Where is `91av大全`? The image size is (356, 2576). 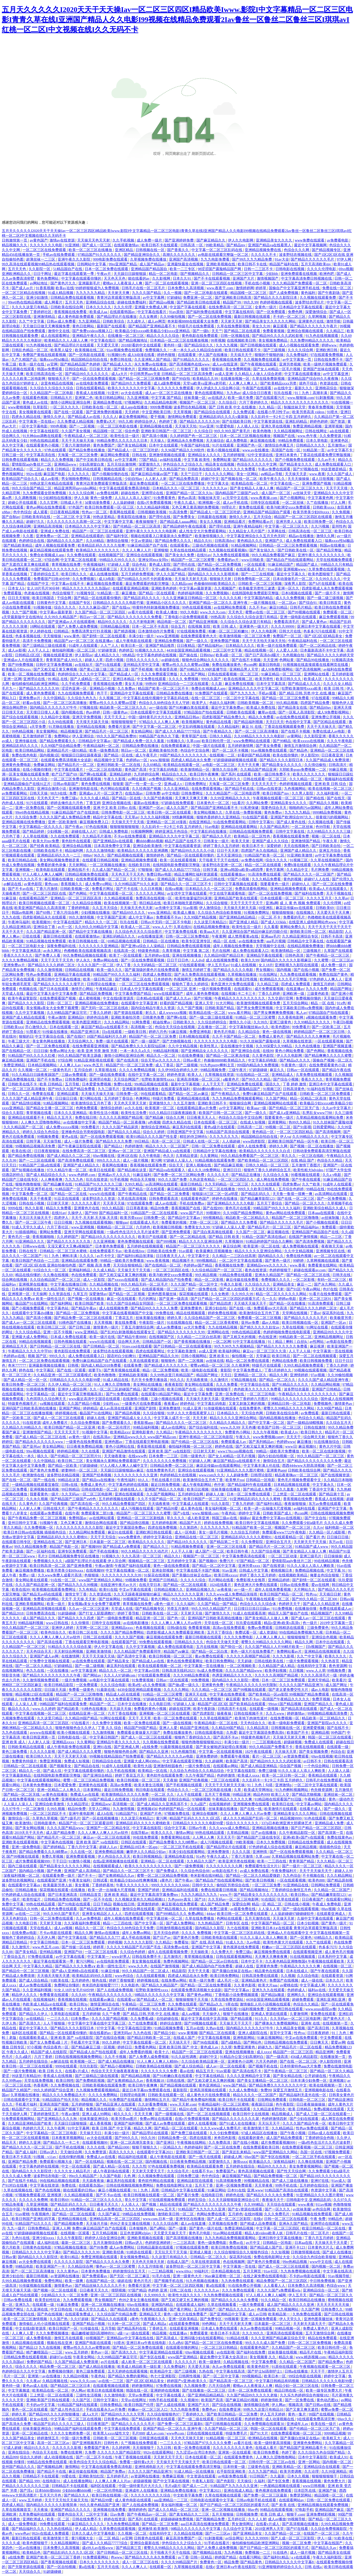
91av大全 is located at coordinates (282, 259).